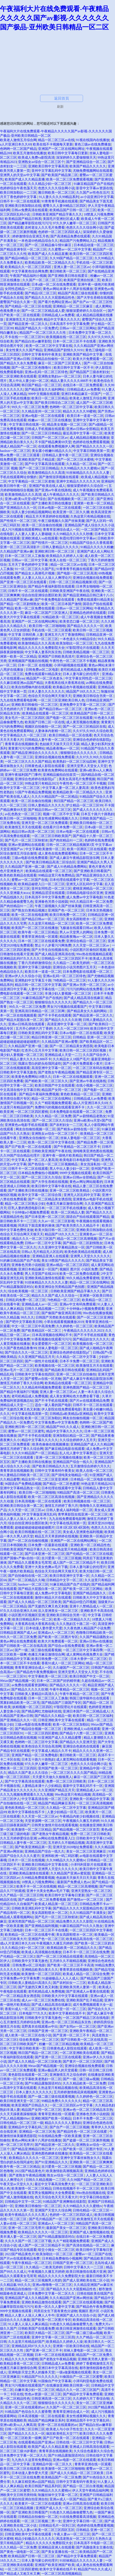 The width and height of the screenshot is (115, 2576). What do you see at coordinates (67, 424) in the screenshot?
I see `精品美女视频一区二区三区` at bounding box center [67, 424].